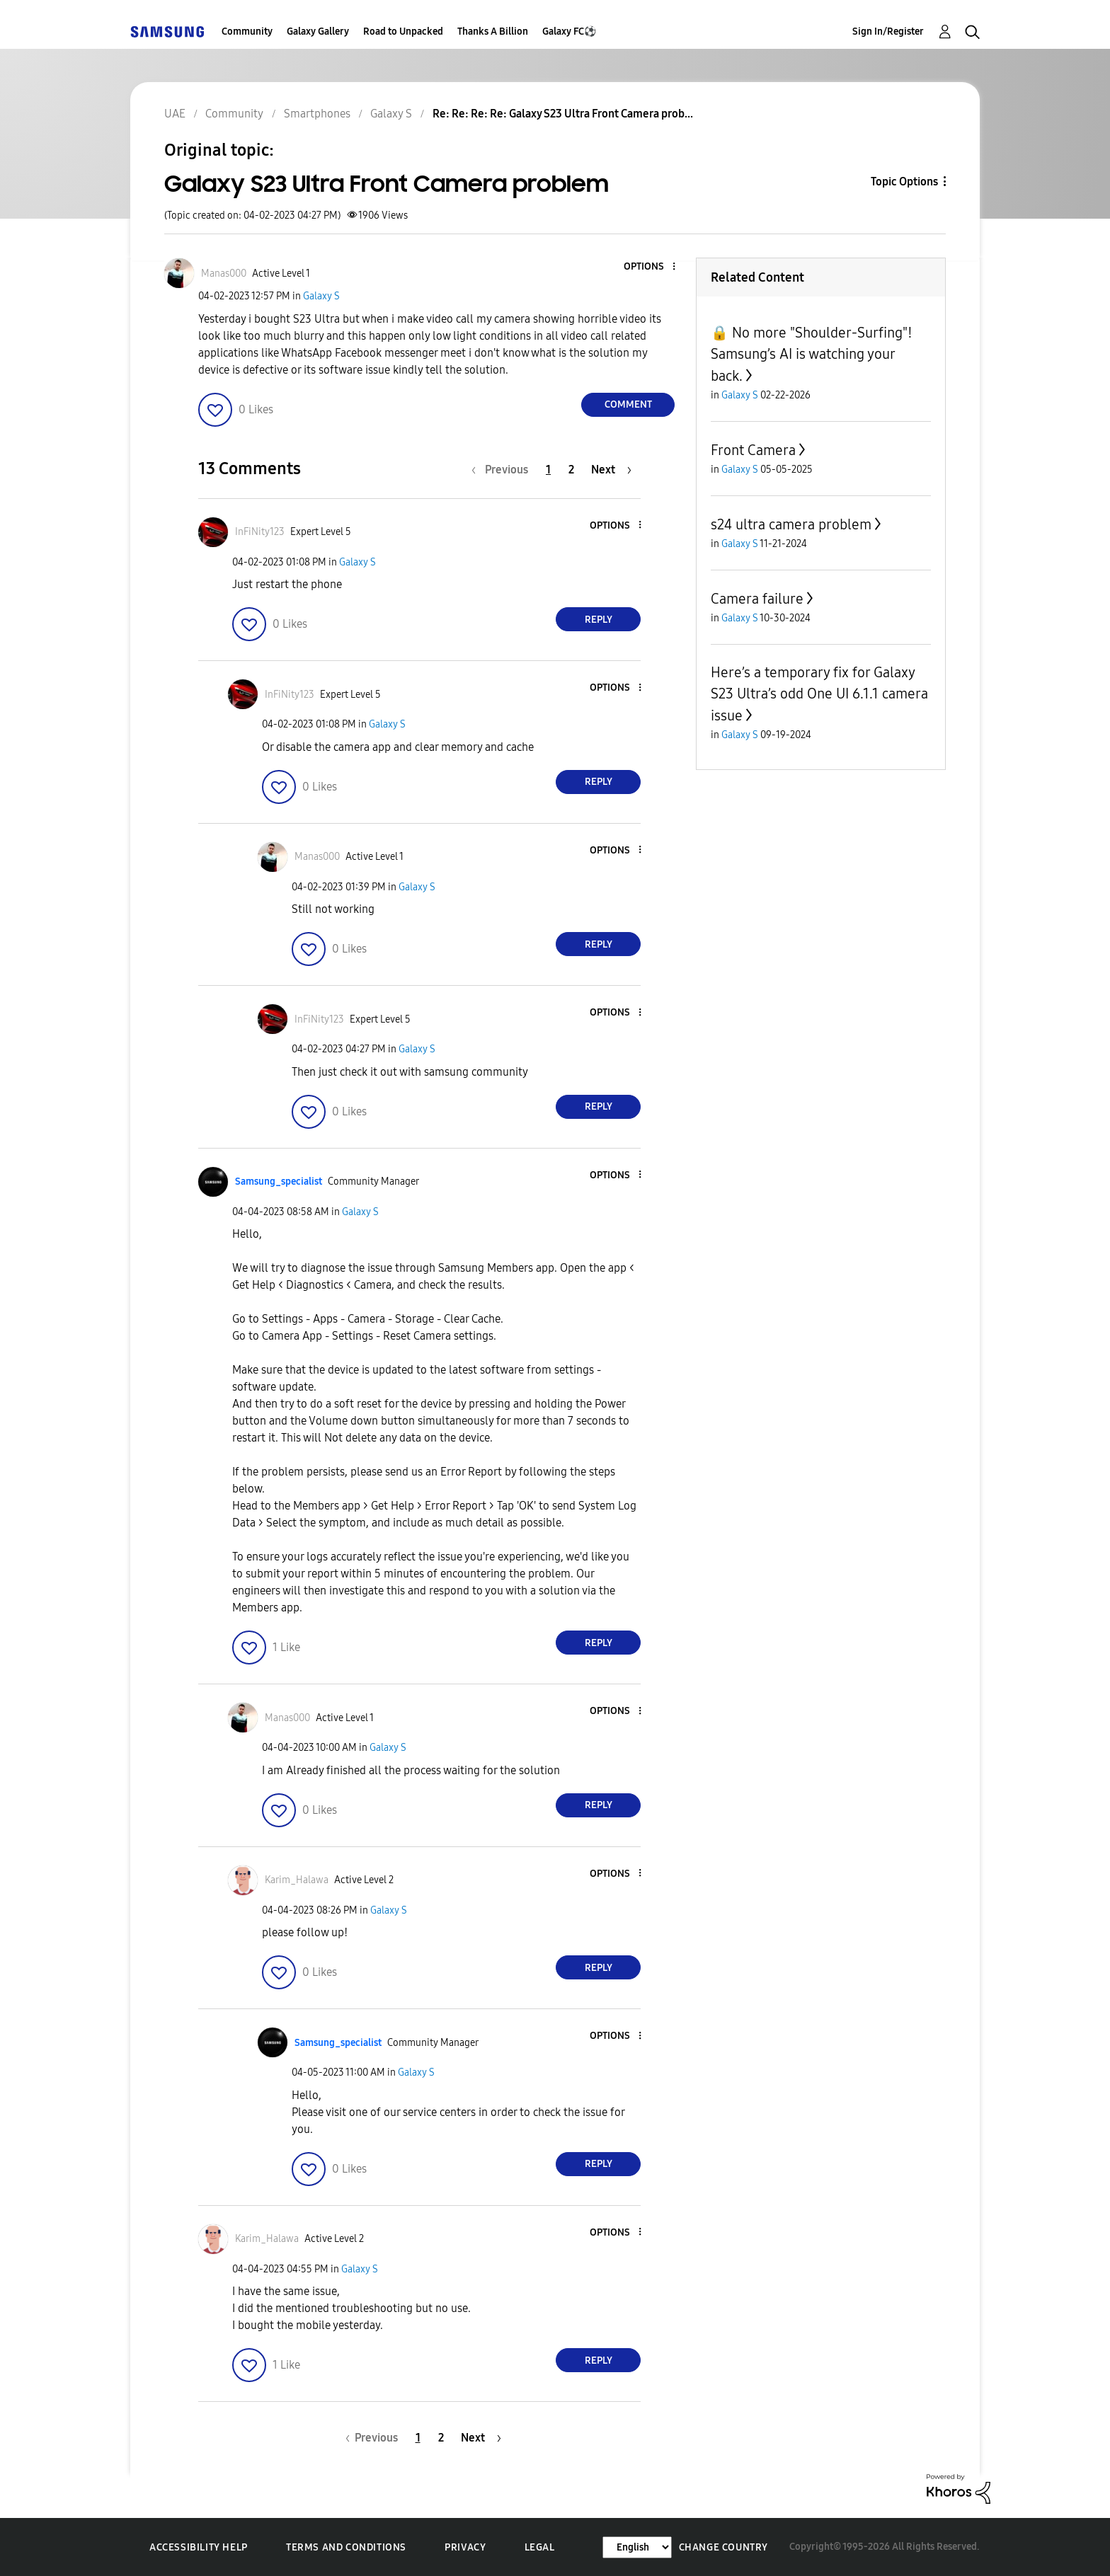 The height and width of the screenshot is (2576, 1110). Describe the element at coordinates (628, 404) in the screenshot. I see `Comment [Reply to Galaxy S23 Ultra Front Camera problem post]` at that location.